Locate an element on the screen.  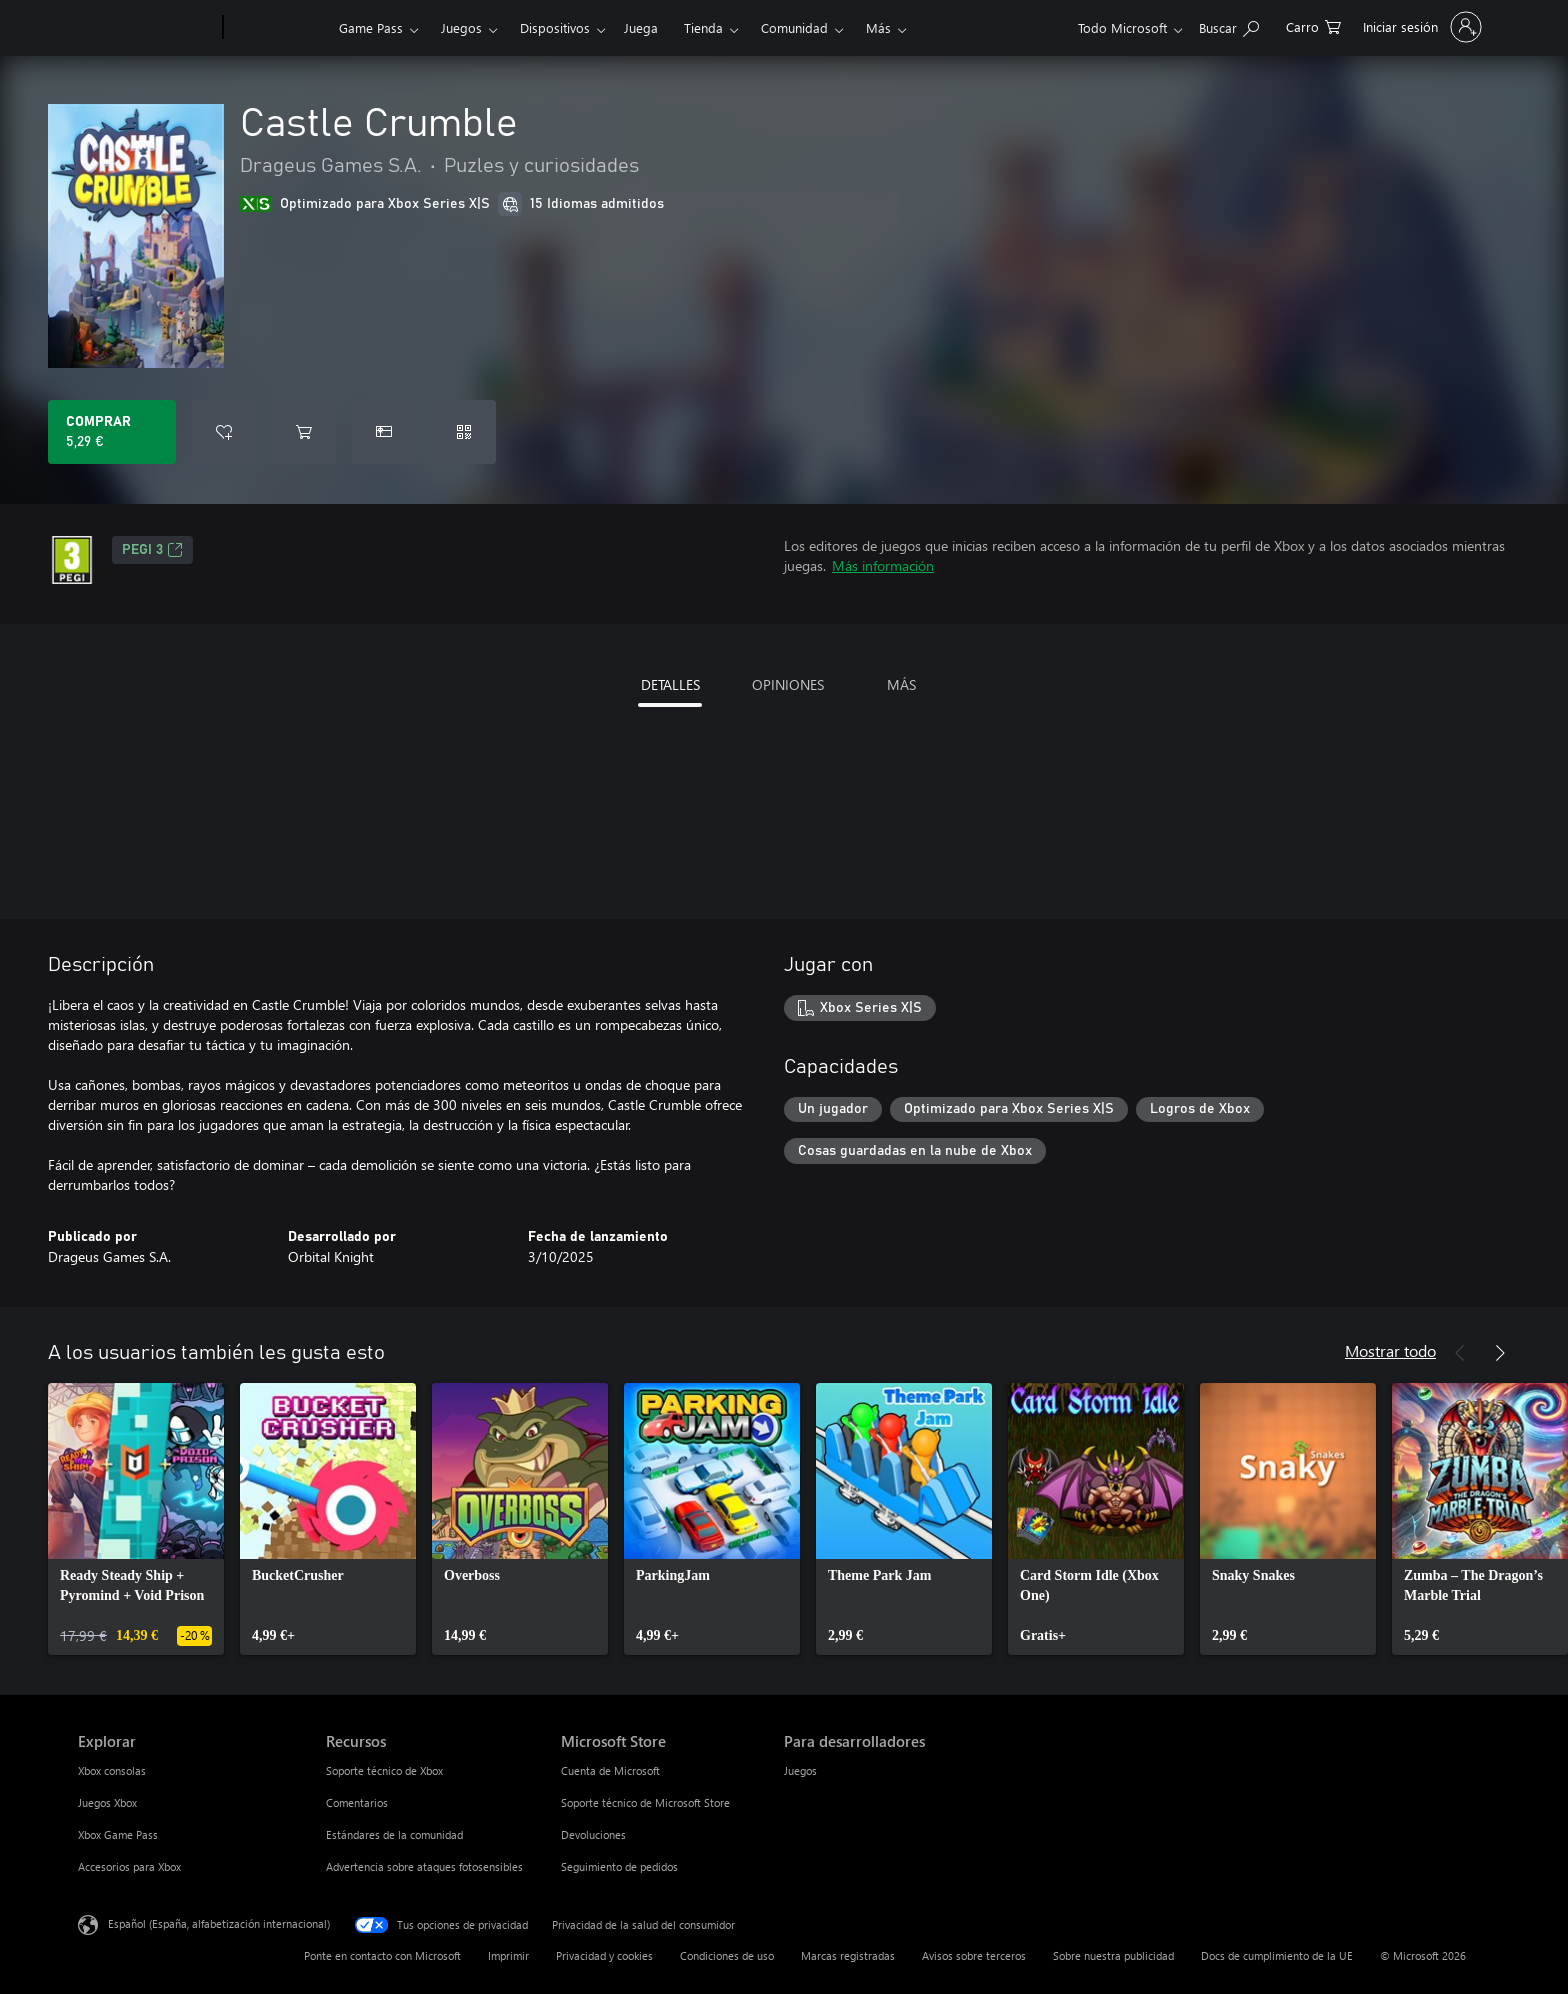
MÁS [tab] is located at coordinates (901, 684).